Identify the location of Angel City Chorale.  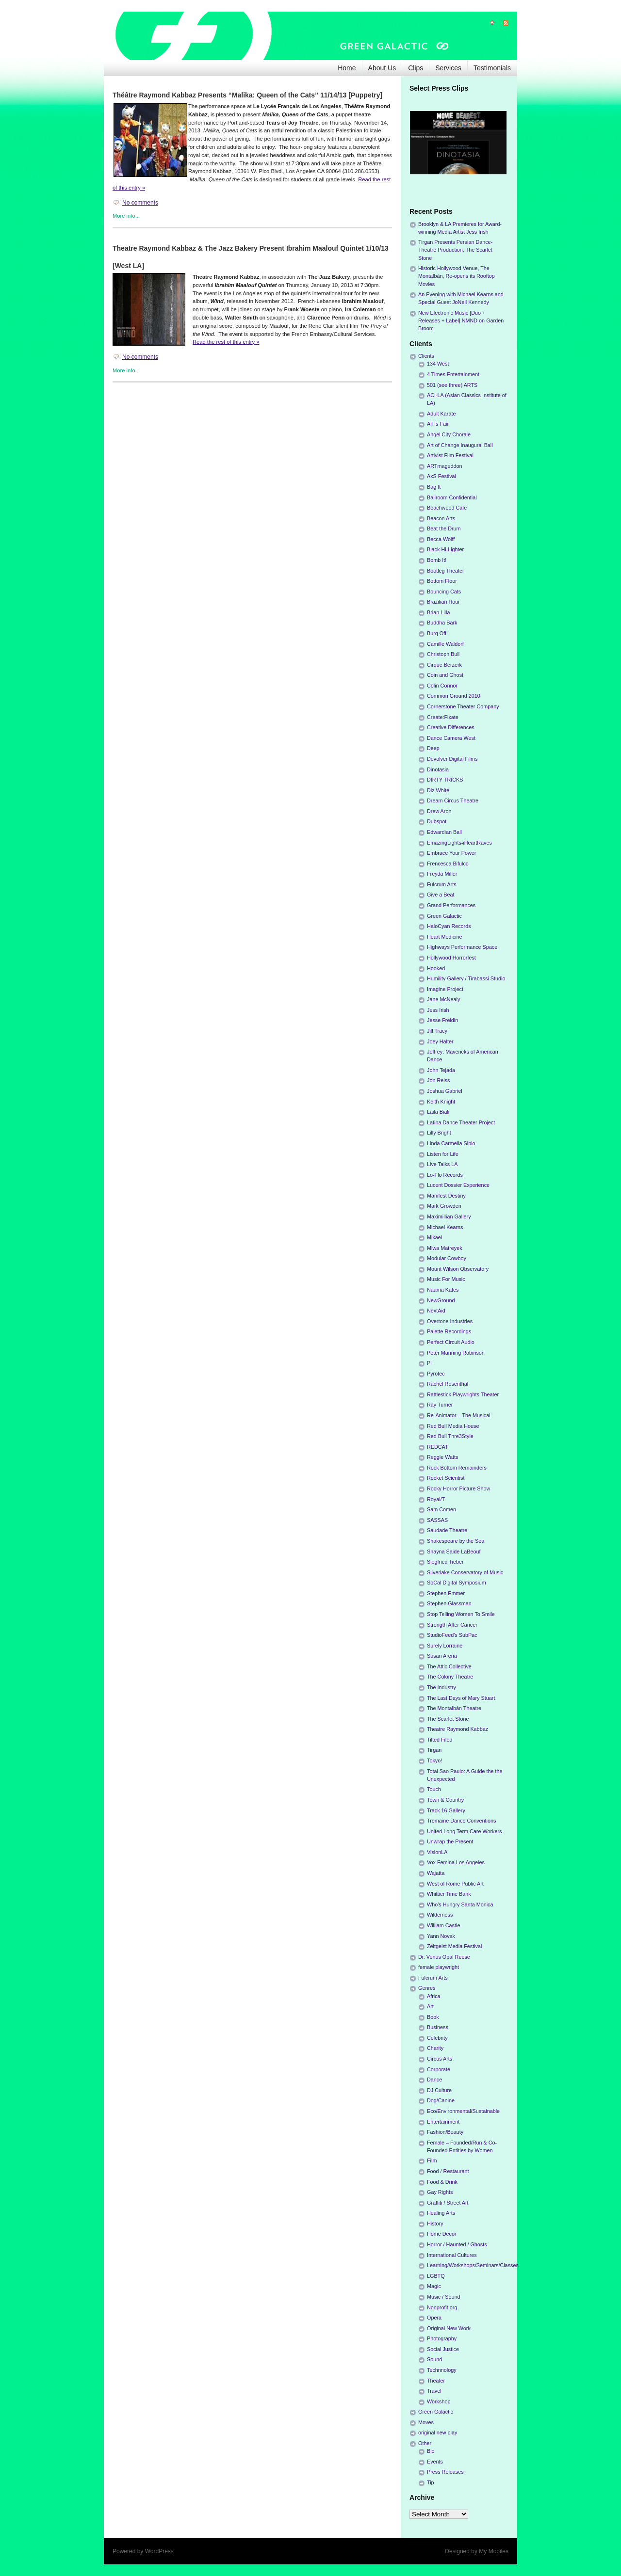
(449, 434).